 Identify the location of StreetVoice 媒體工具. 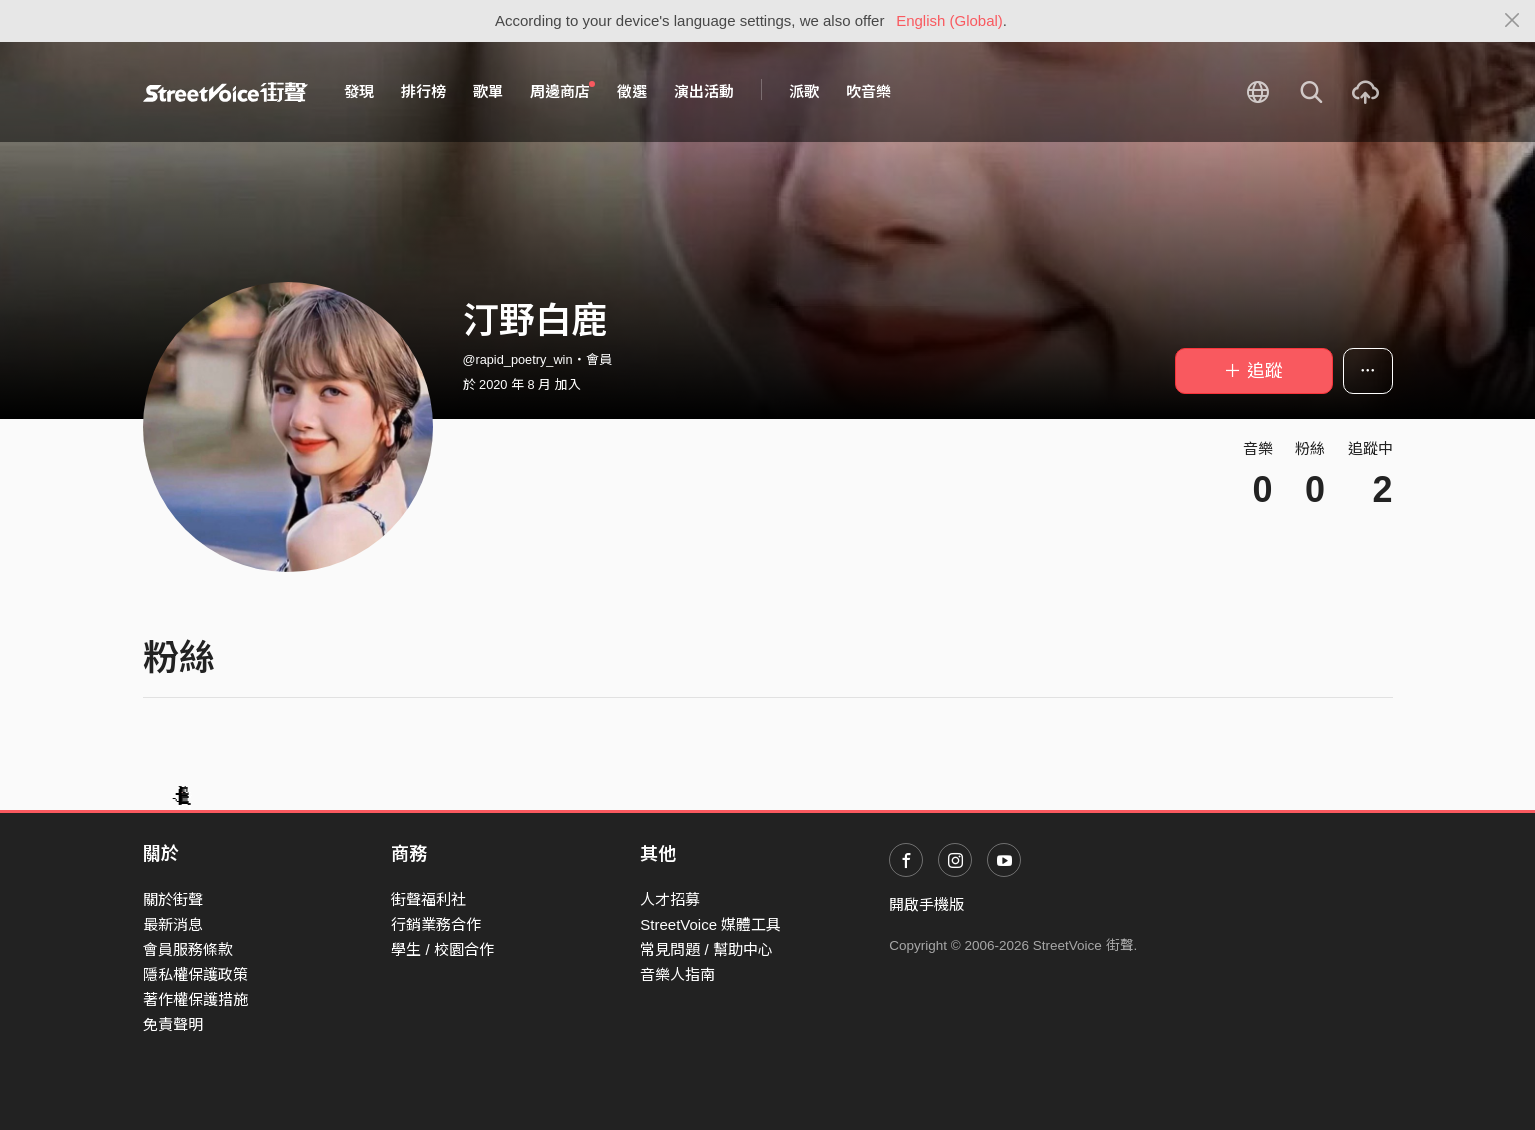
(710, 924).